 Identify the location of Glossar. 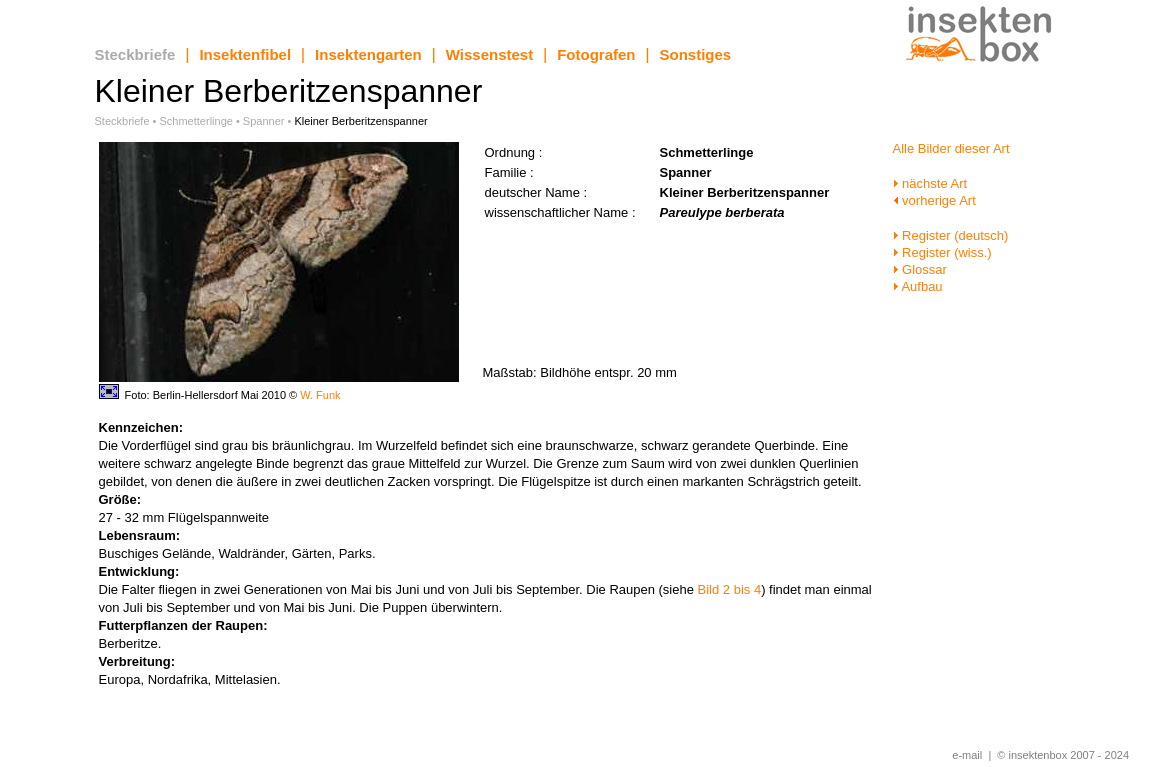
(920, 269).